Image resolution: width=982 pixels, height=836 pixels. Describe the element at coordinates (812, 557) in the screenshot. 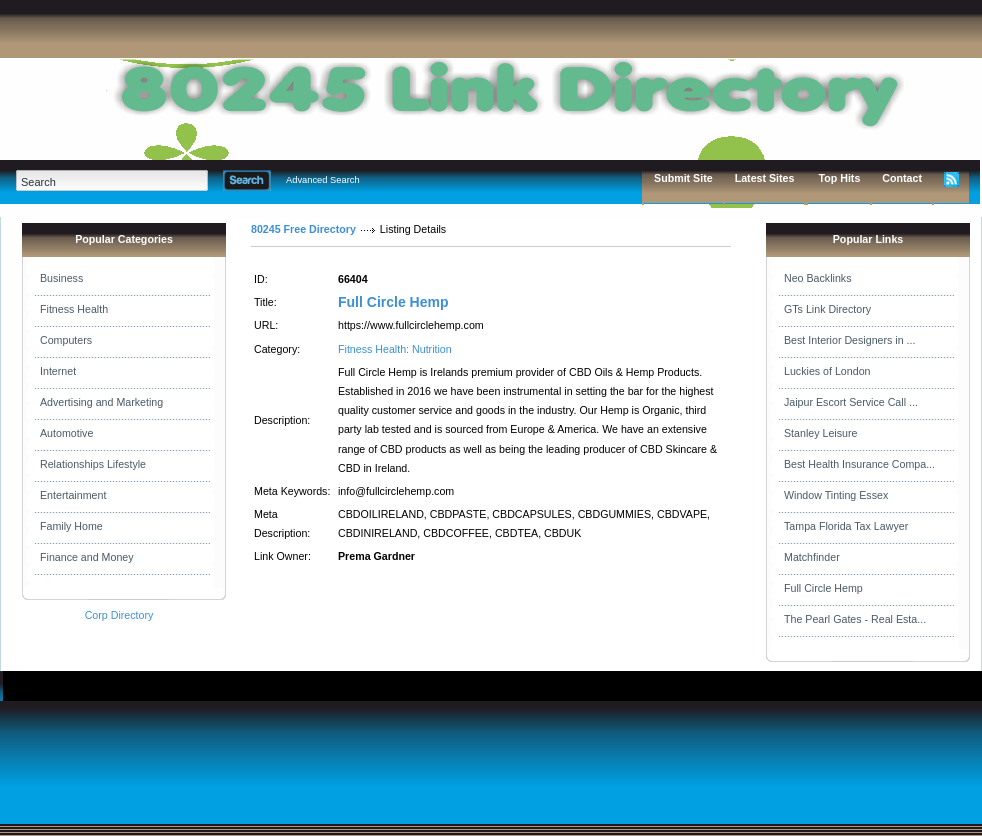

I see `Matchfinder` at that location.